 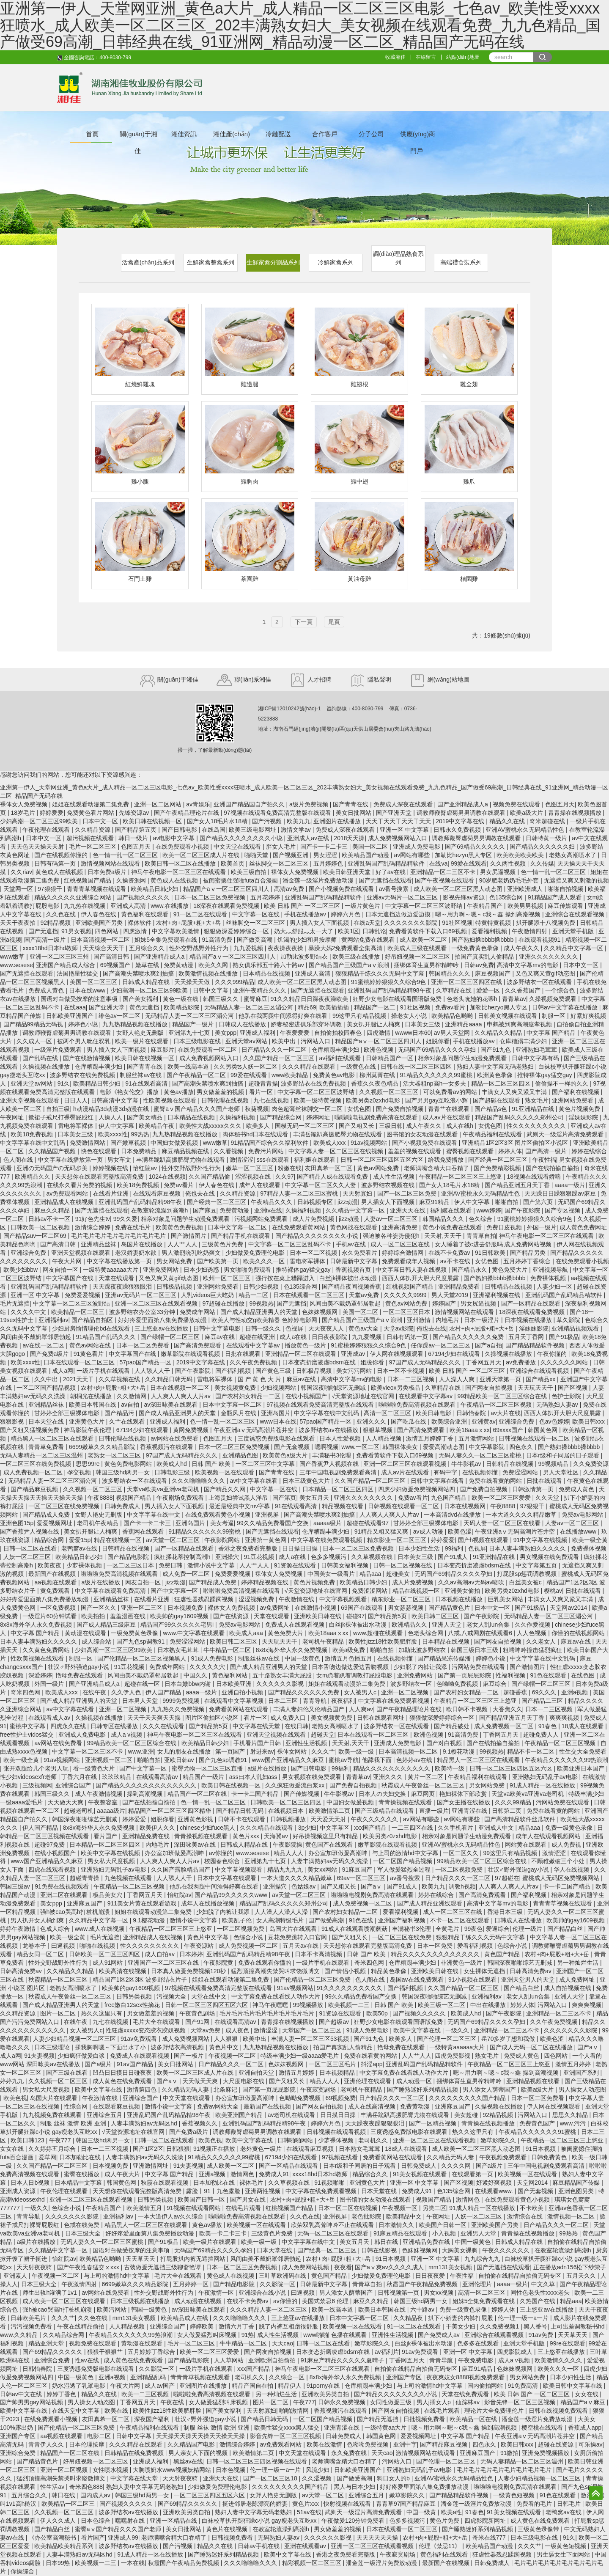 What do you see at coordinates (257, 2072) in the screenshot?
I see `亚洲自拍天堂` at bounding box center [257, 2072].